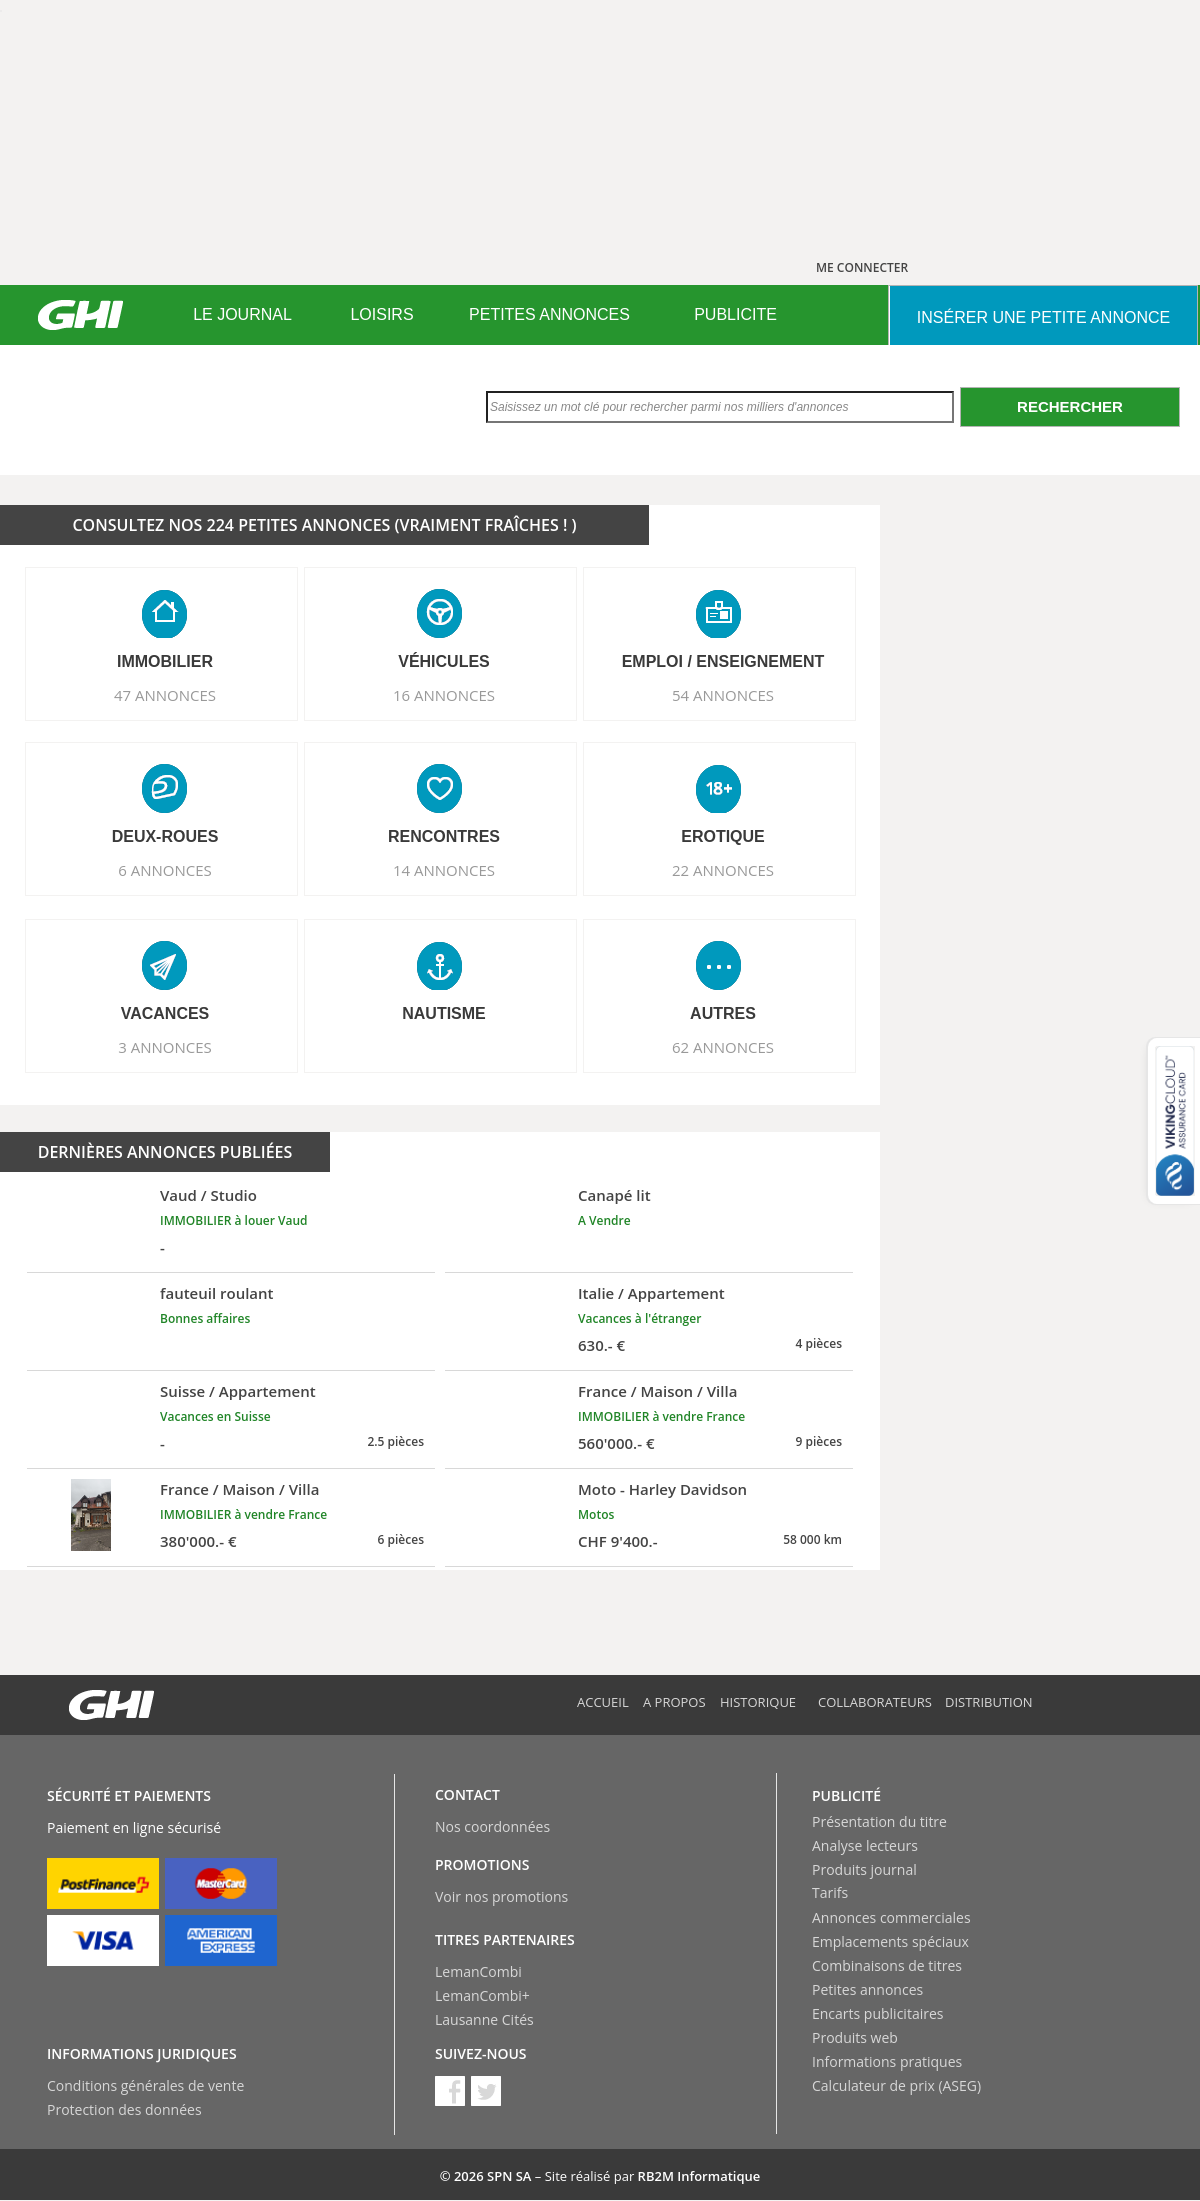 This screenshot has width=1200, height=2201. I want to click on INSéRER UNE PETITE ANNONCE, so click(1043, 317).